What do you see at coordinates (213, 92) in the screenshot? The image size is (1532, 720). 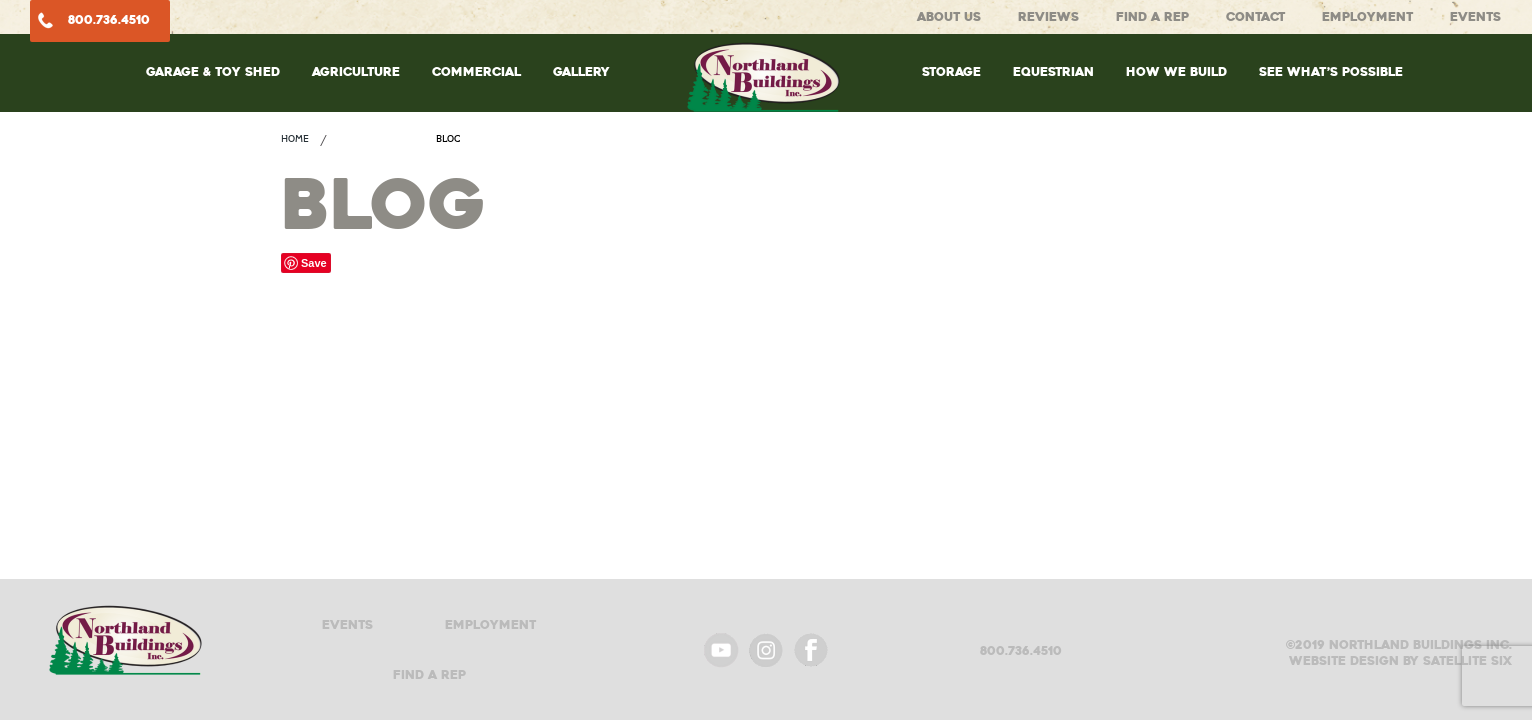 I see `[menuitem]` at bounding box center [213, 92].